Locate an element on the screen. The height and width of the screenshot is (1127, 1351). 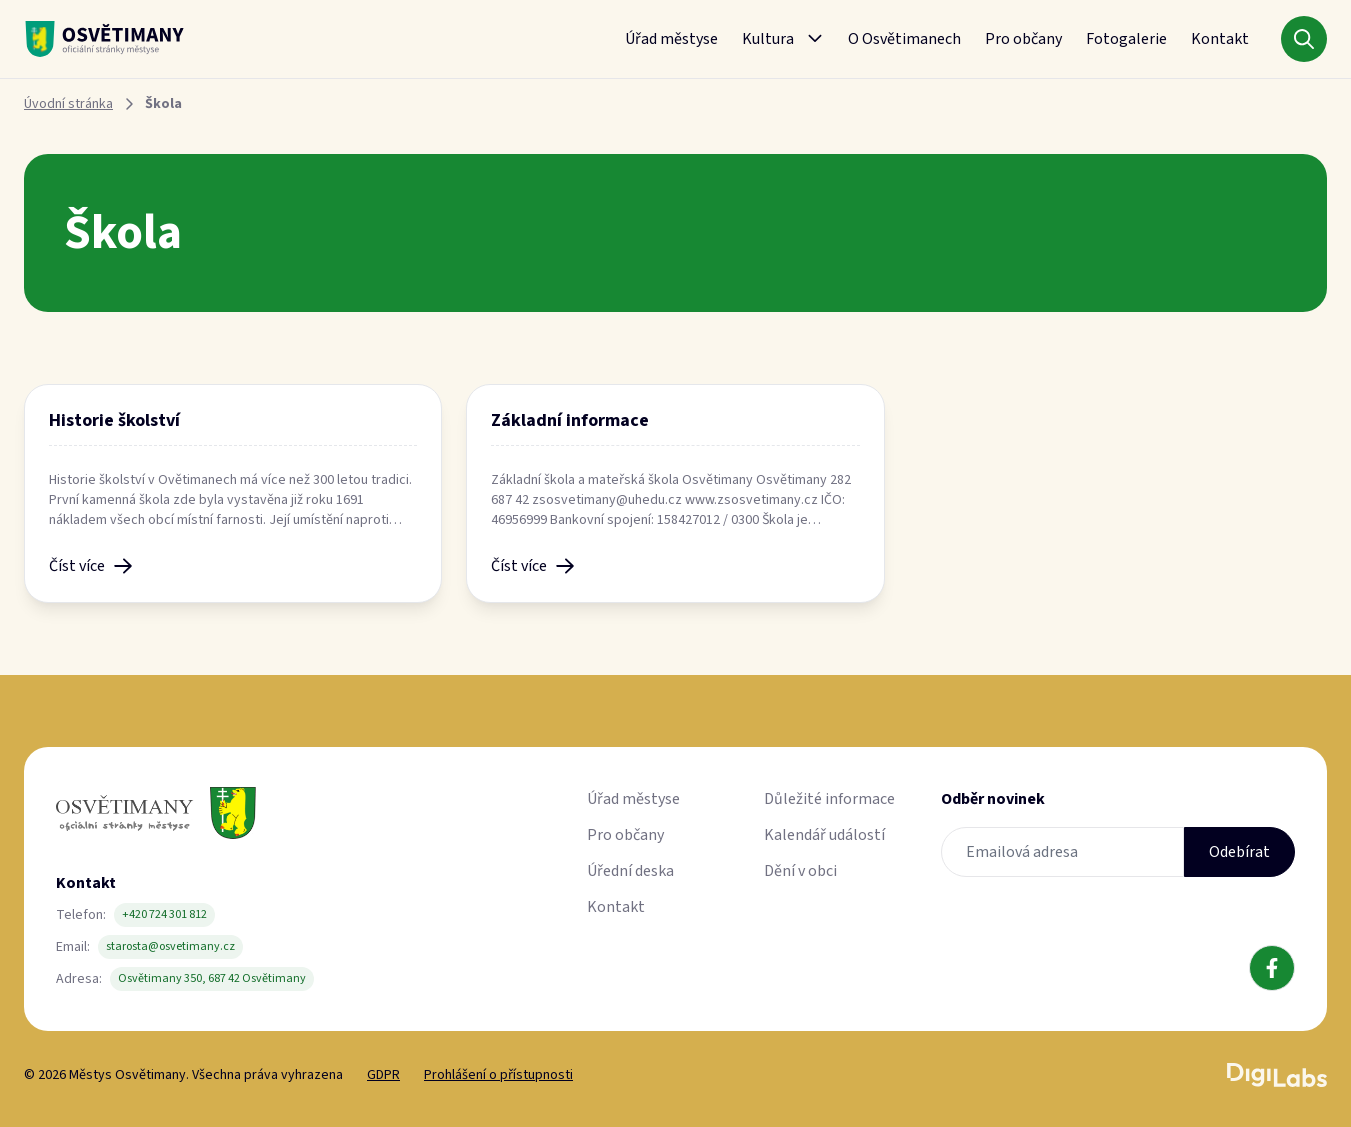
Pro občany is located at coordinates (1023, 39).